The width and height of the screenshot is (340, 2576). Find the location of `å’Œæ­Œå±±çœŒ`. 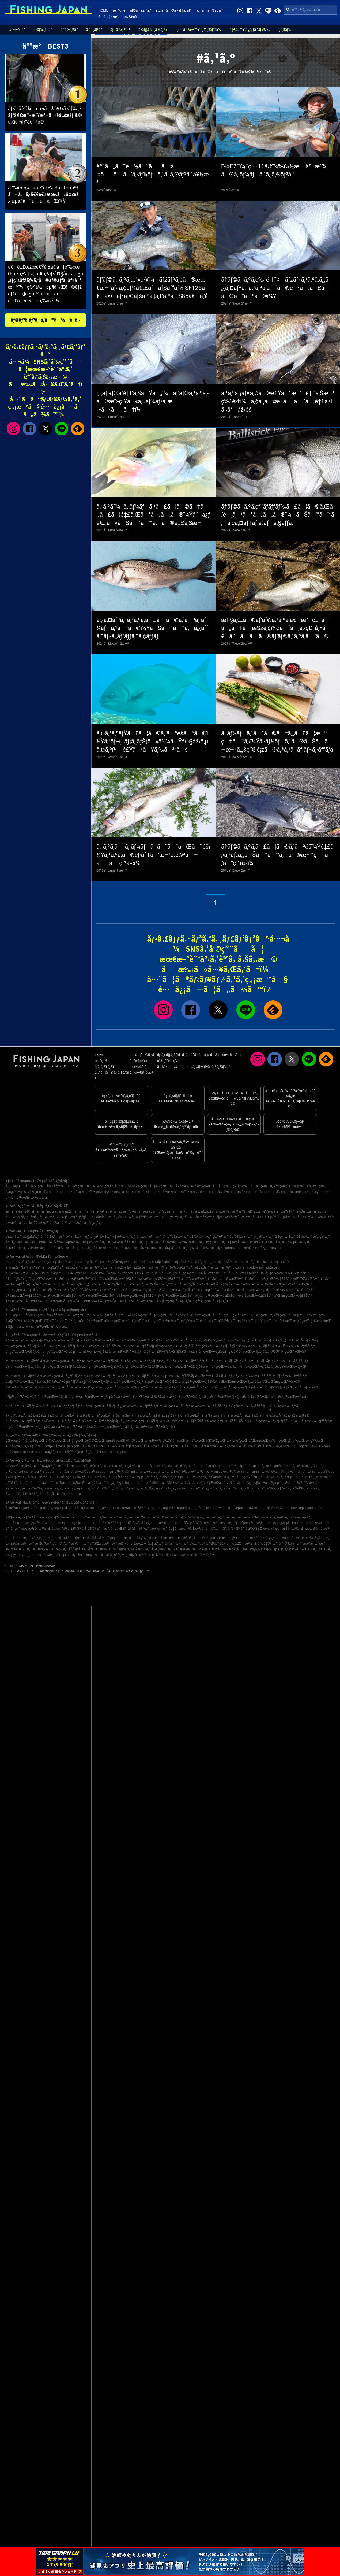

å’Œæ­Œå±±çœŒ is located at coordinates (55, 1192).